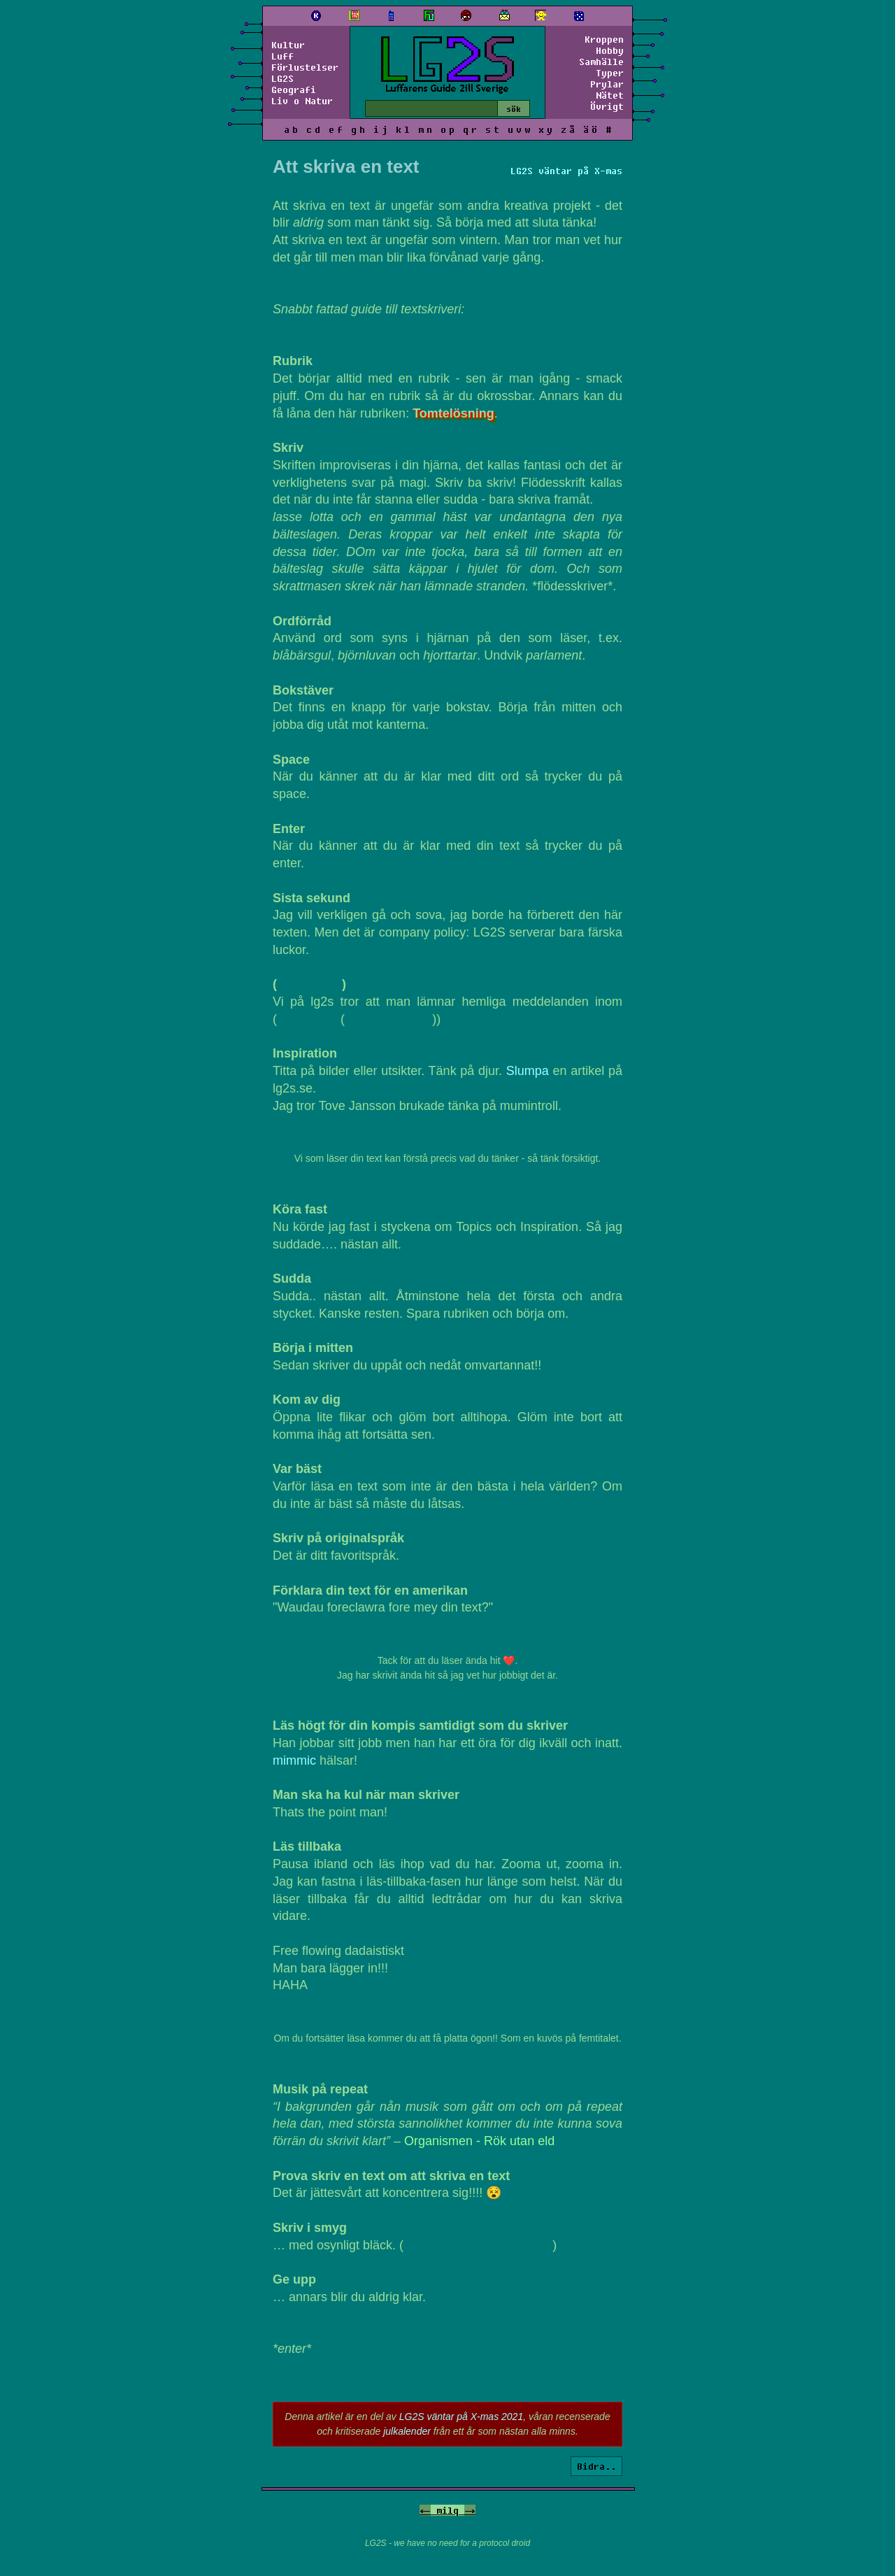 The width and height of the screenshot is (895, 2576). Describe the element at coordinates (425, 2510) in the screenshot. I see `<-` at that location.